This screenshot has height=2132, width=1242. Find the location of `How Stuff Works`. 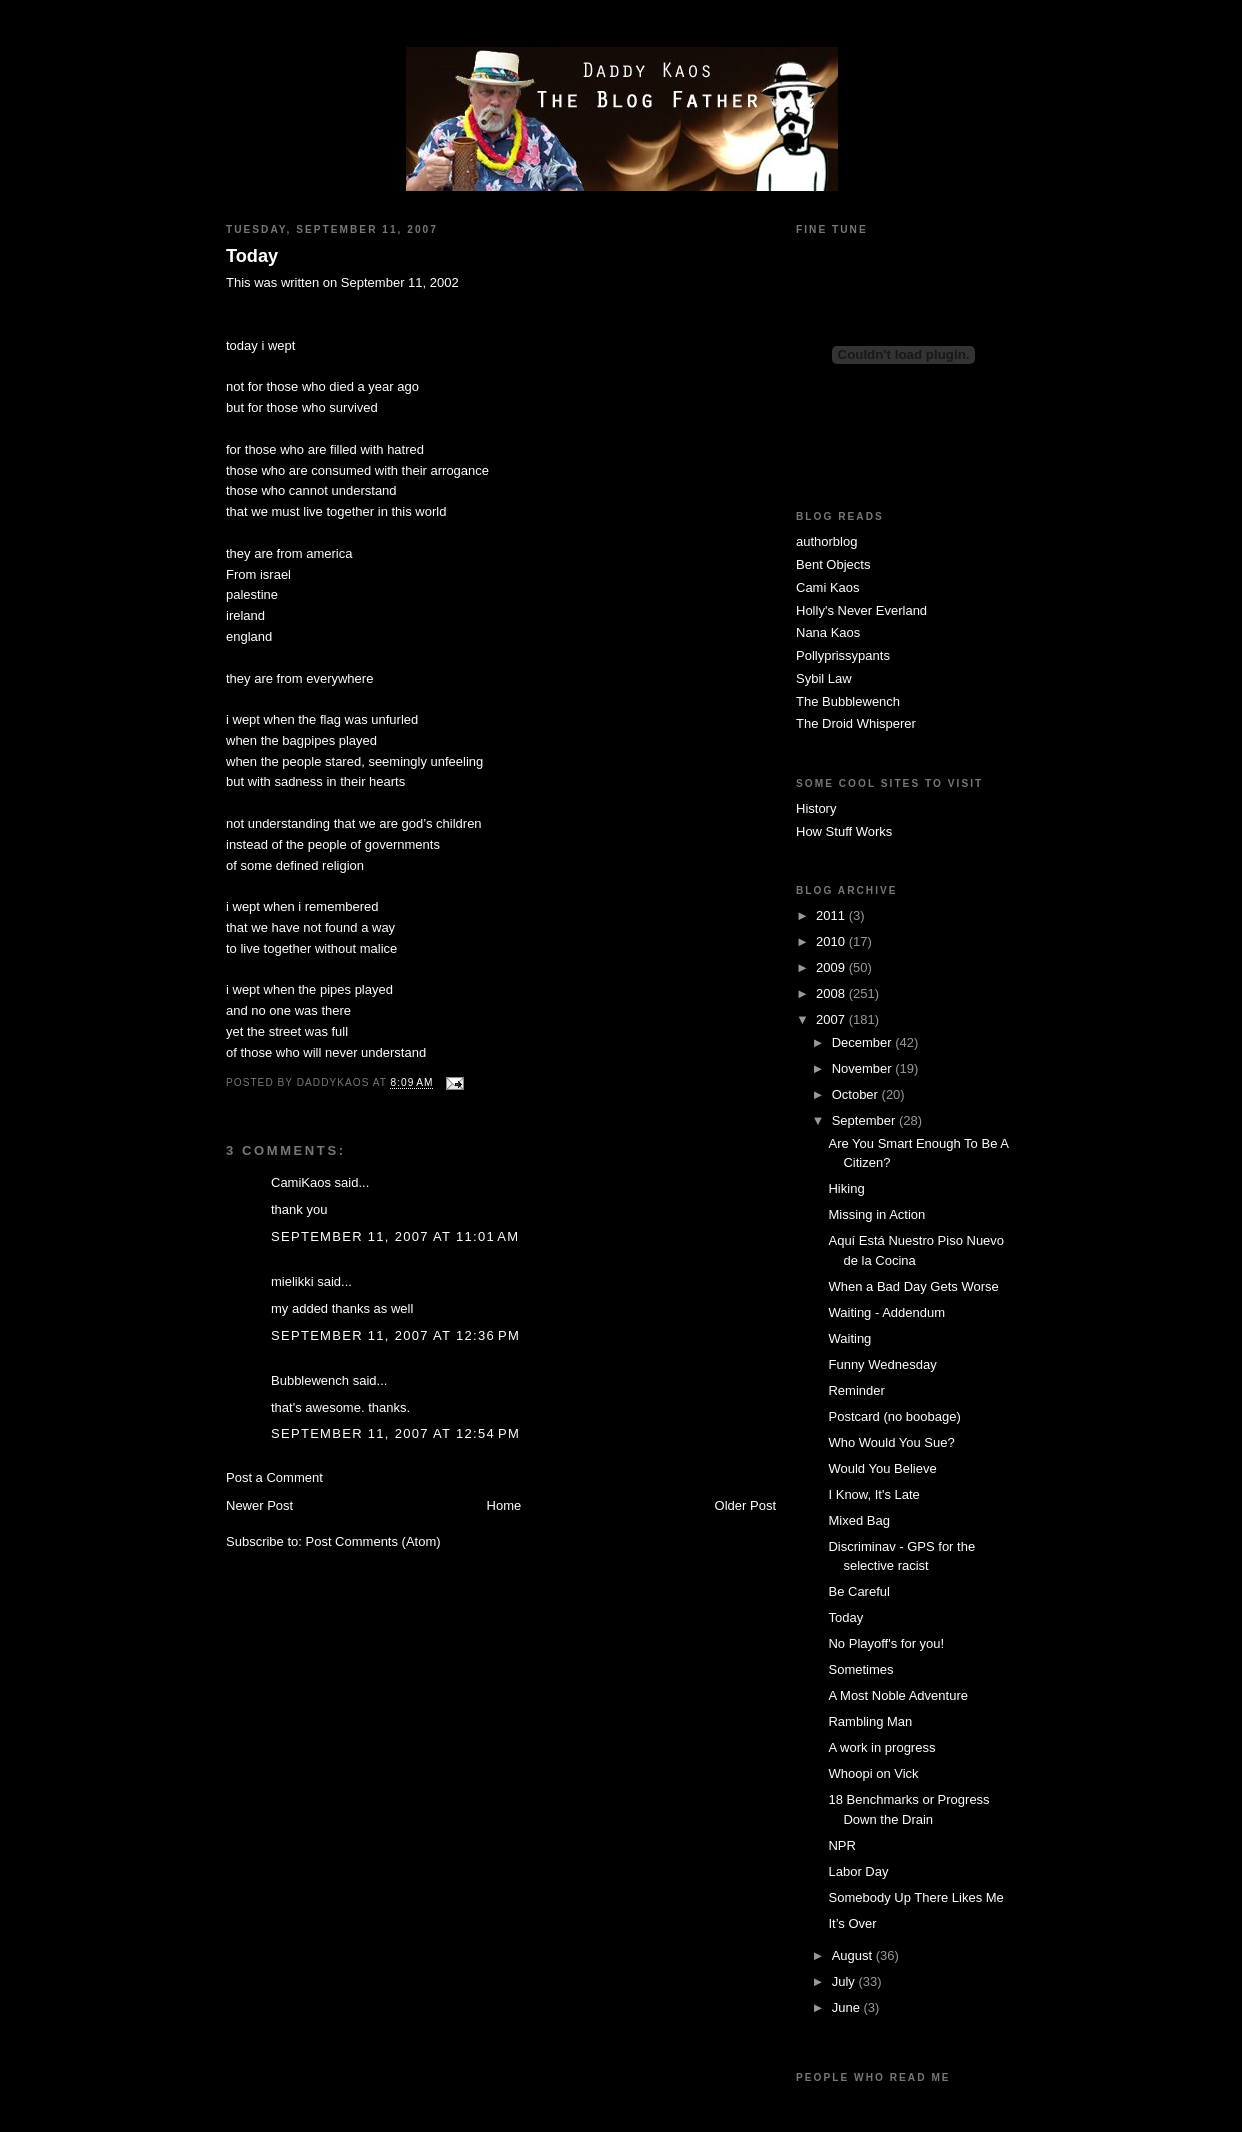

How Stuff Works is located at coordinates (844, 831).